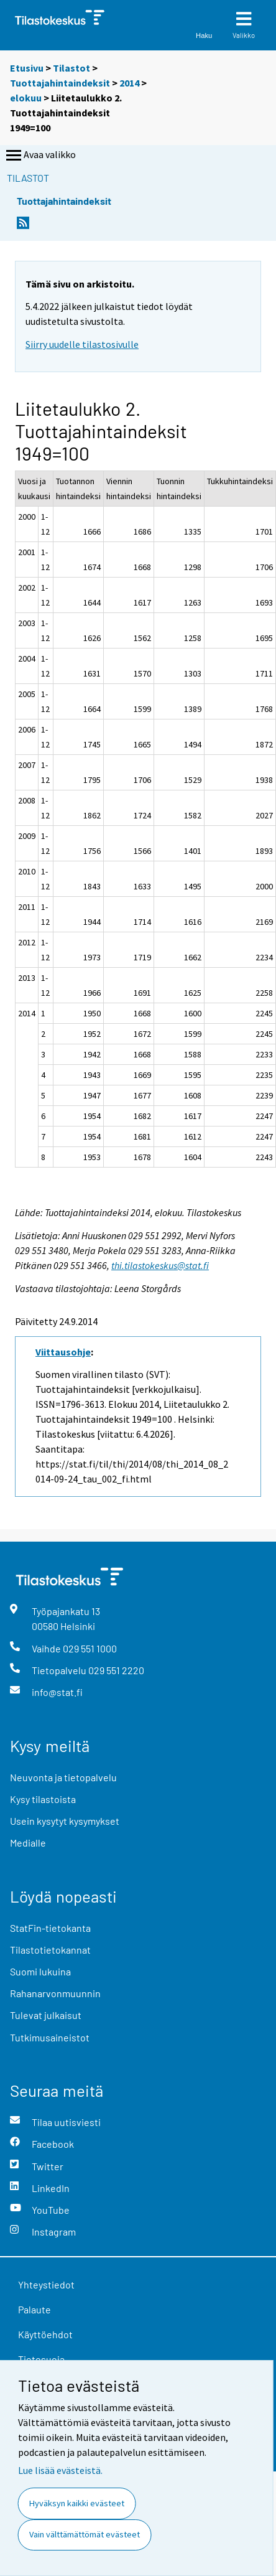  I want to click on Lue lisää evästeistä., so click(60, 2470).